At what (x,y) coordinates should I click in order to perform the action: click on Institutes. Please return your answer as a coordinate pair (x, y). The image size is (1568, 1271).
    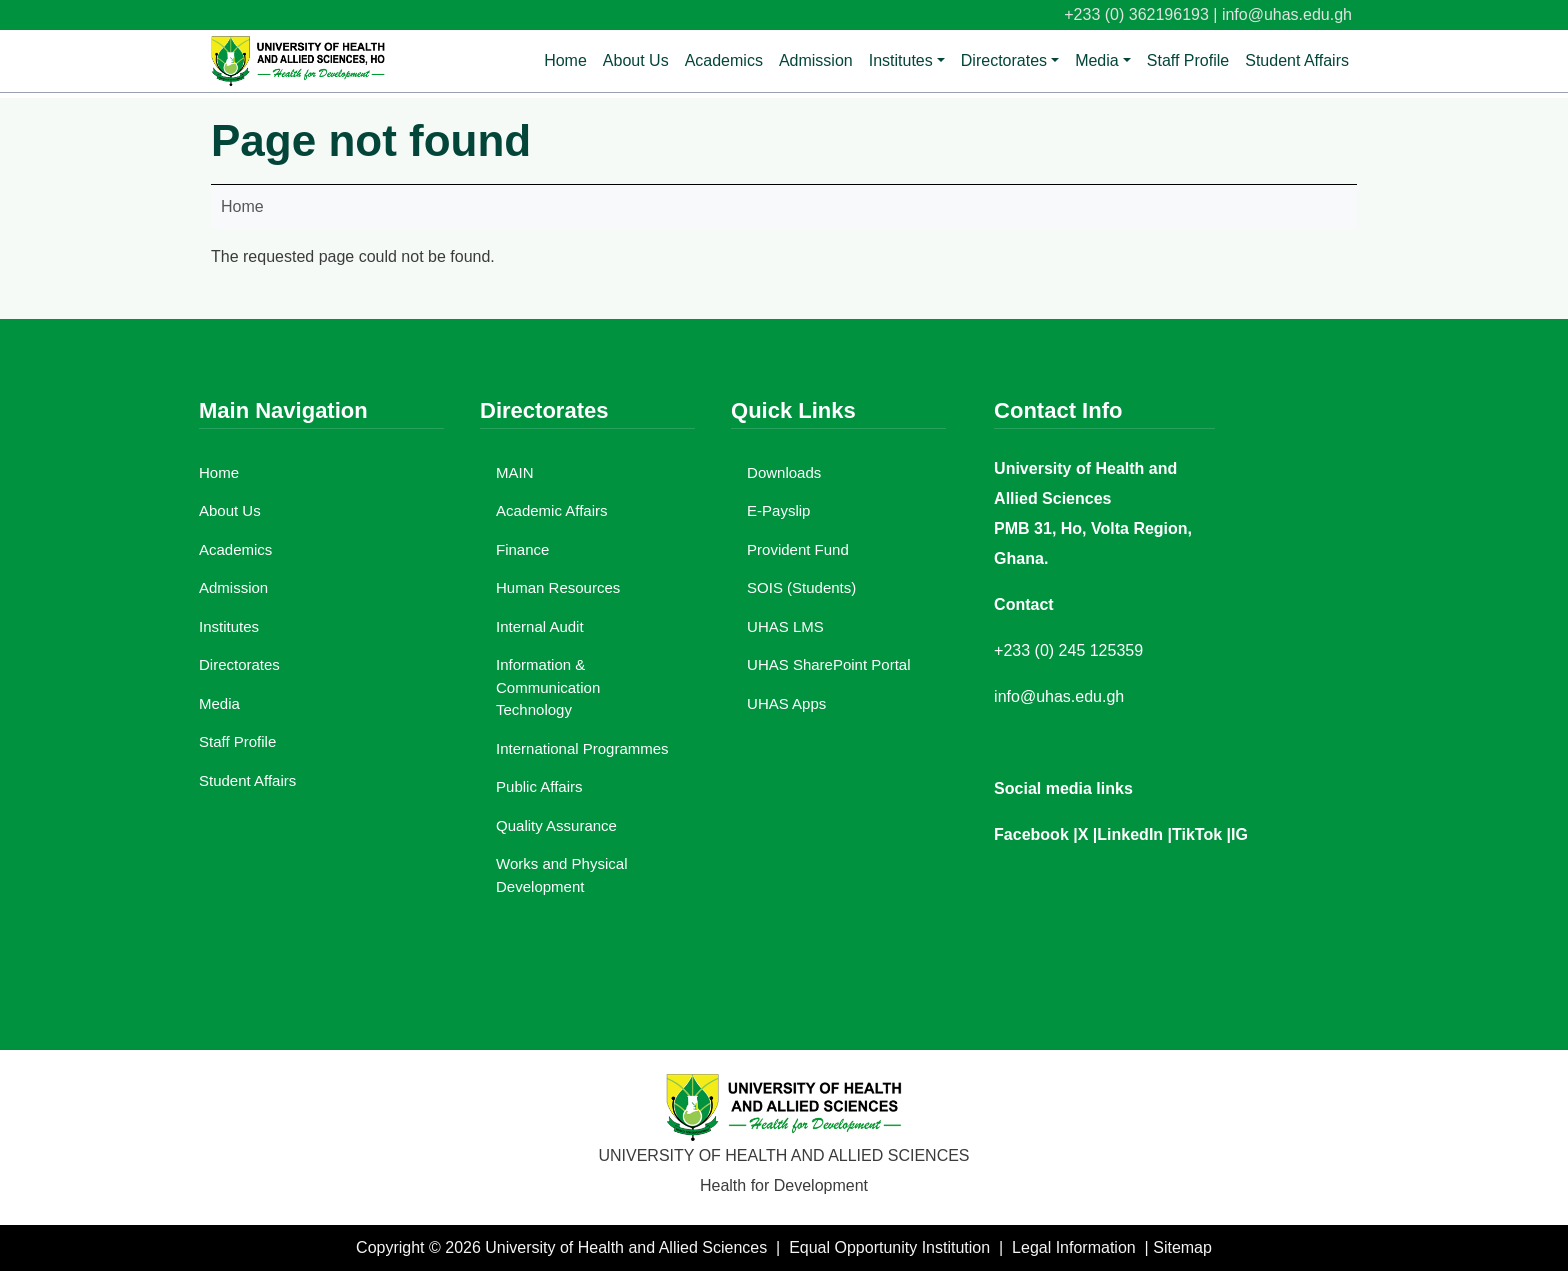
    Looking at the image, I should click on (901, 60).